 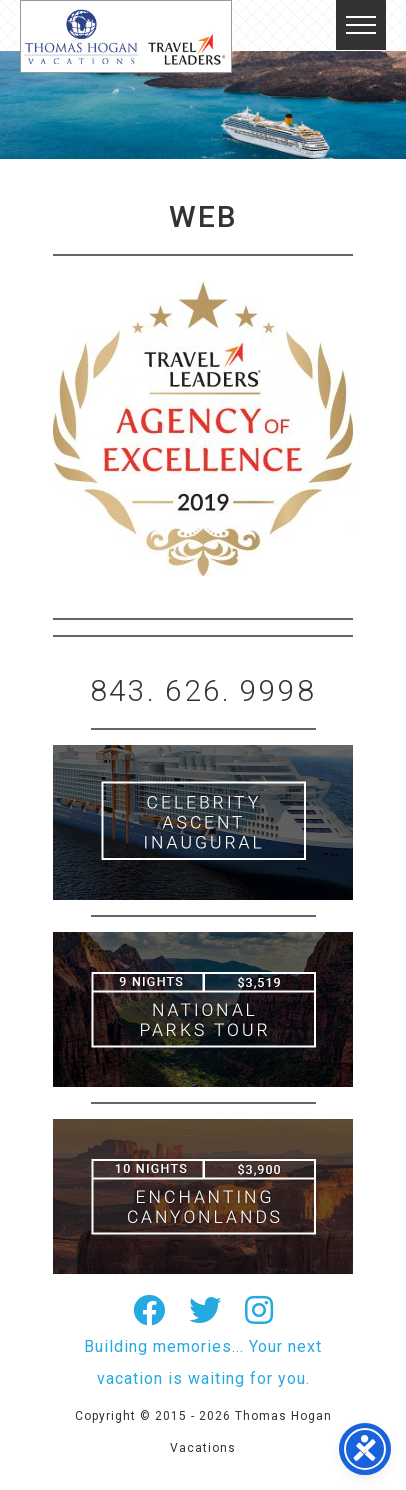 What do you see at coordinates (203, 1196) in the screenshot?
I see `Canada New England Cruise` at bounding box center [203, 1196].